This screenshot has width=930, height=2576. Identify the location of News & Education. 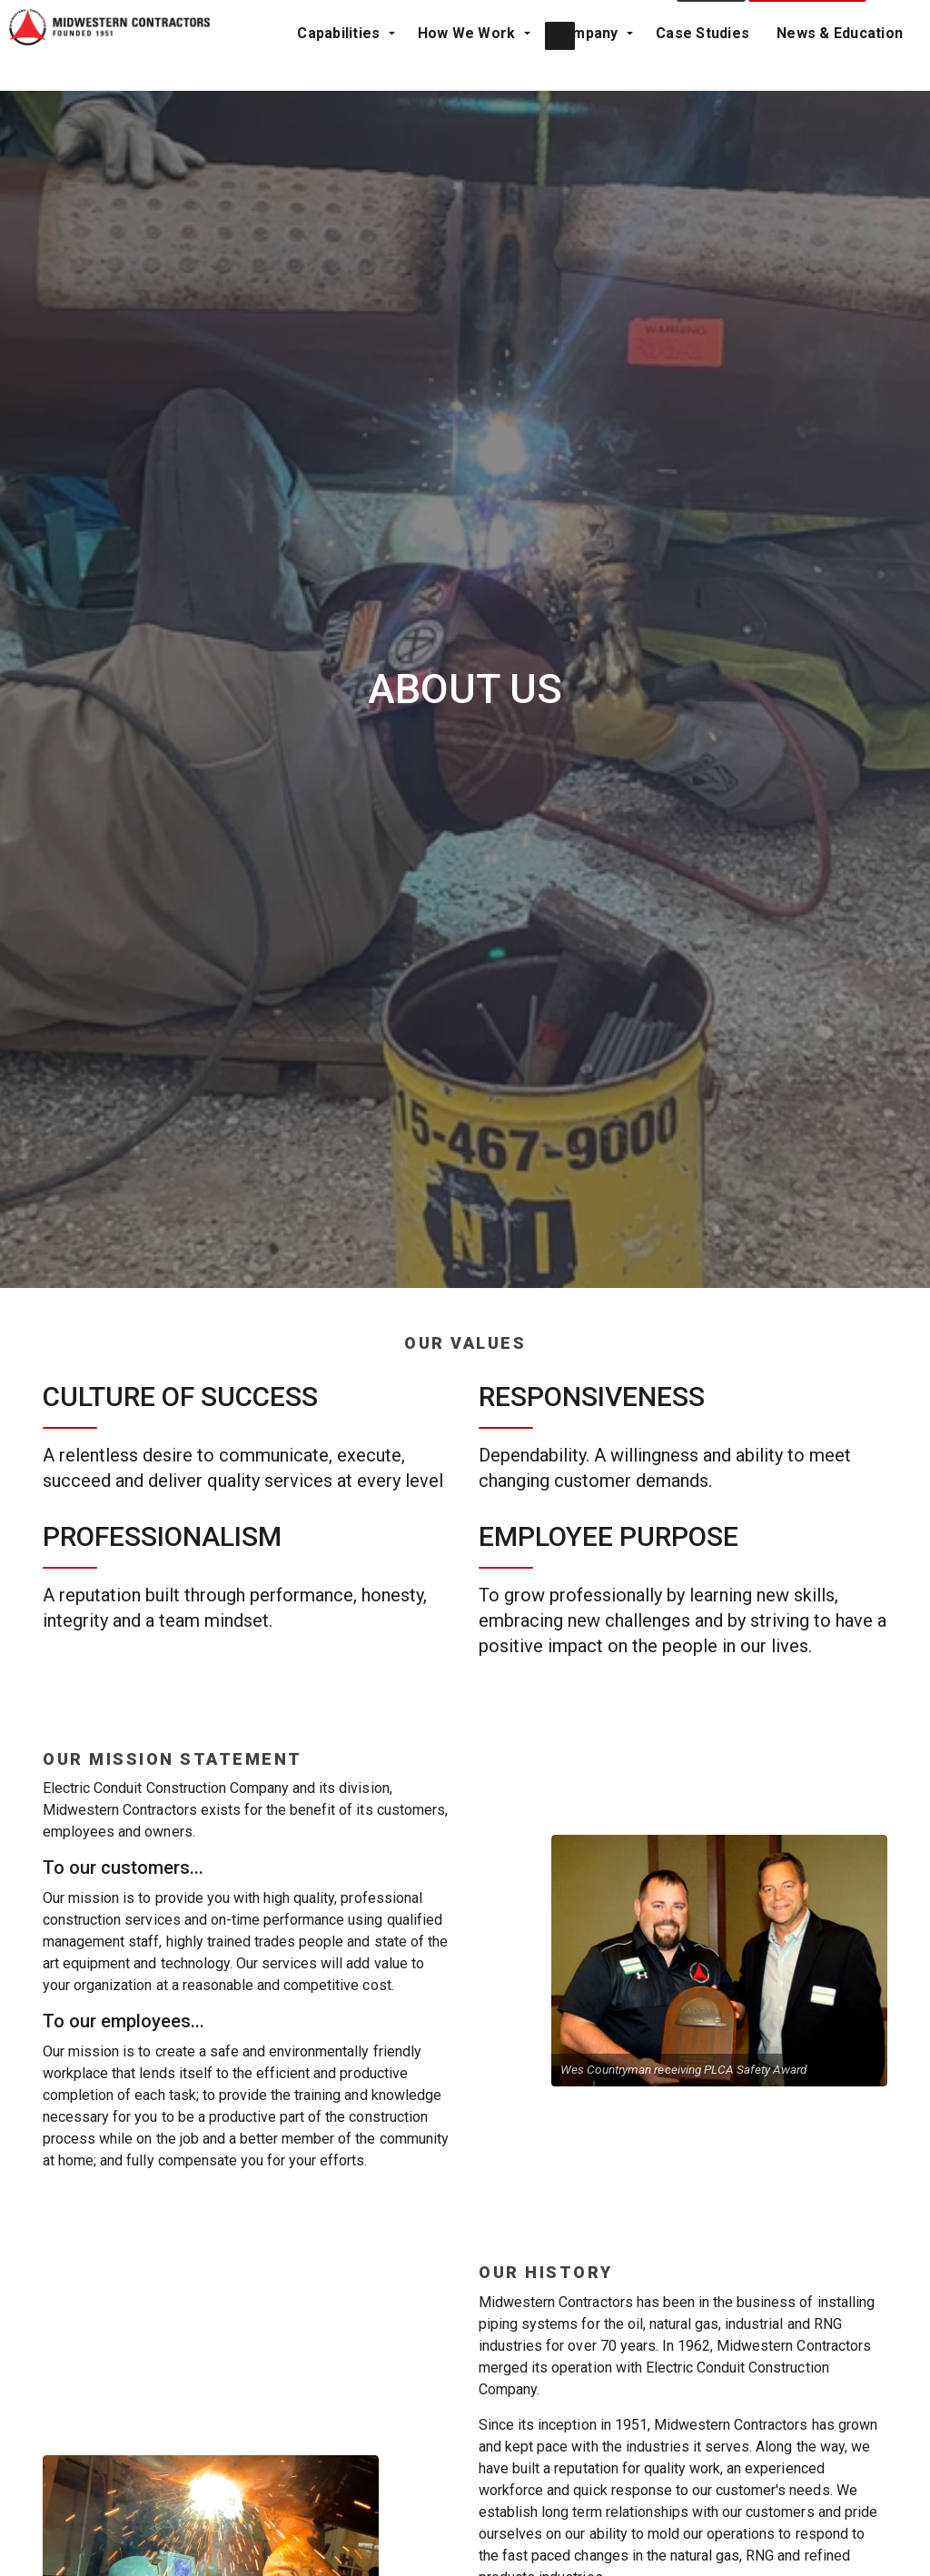
(539, 113).